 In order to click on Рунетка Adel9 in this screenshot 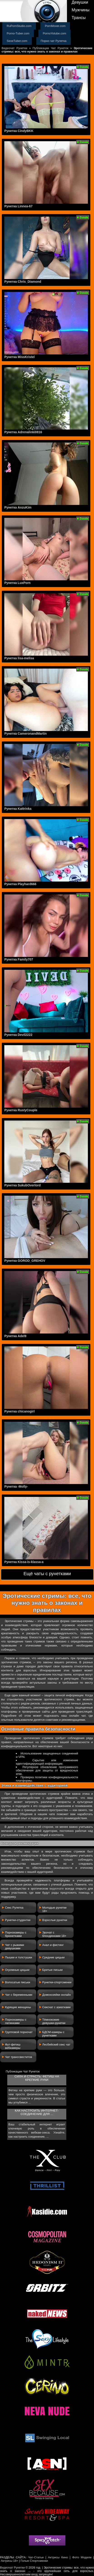, I will do `click(15, 1336)`.